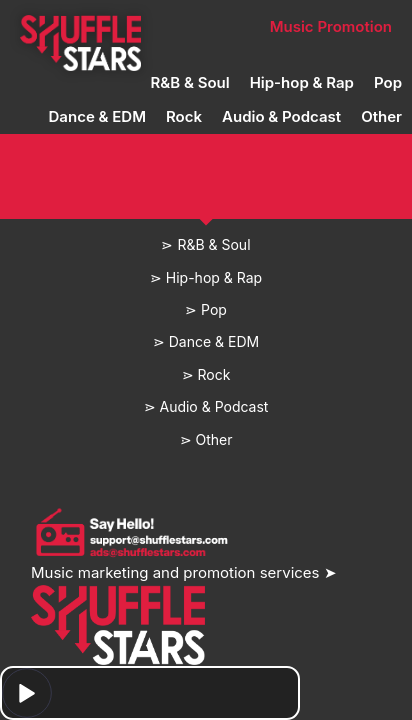 Image resolution: width=412 pixels, height=720 pixels. I want to click on Other, so click(381, 116).